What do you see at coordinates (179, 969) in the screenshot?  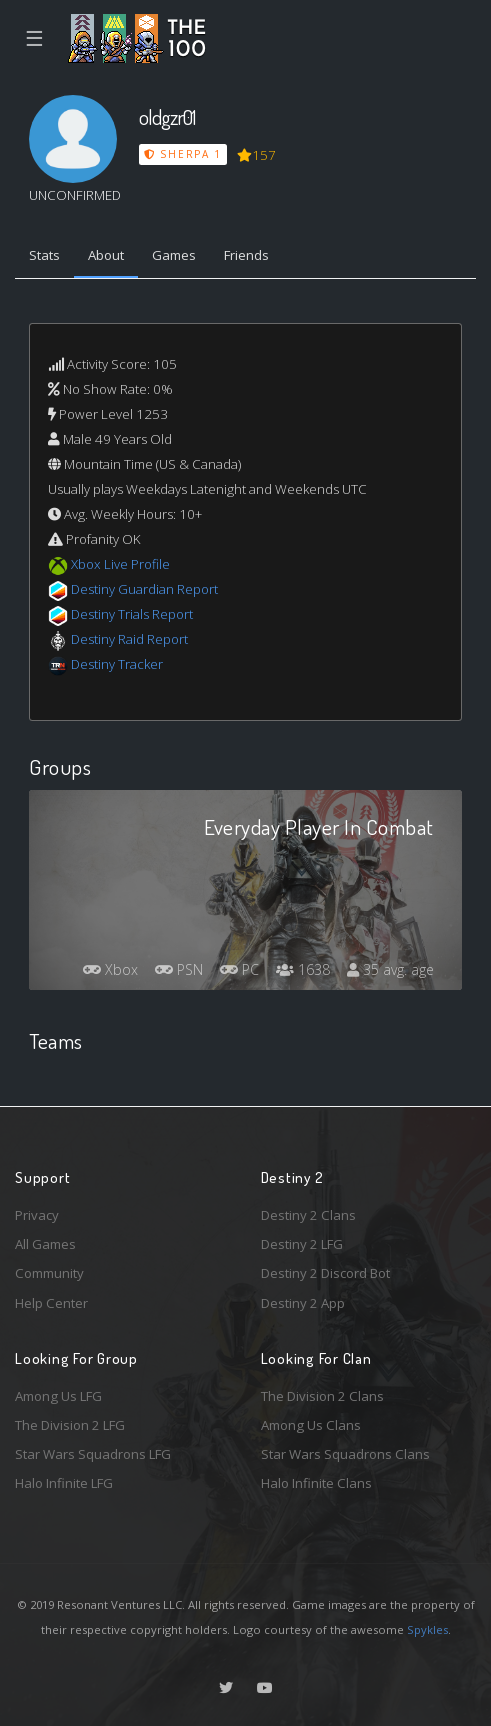 I see `PSN` at bounding box center [179, 969].